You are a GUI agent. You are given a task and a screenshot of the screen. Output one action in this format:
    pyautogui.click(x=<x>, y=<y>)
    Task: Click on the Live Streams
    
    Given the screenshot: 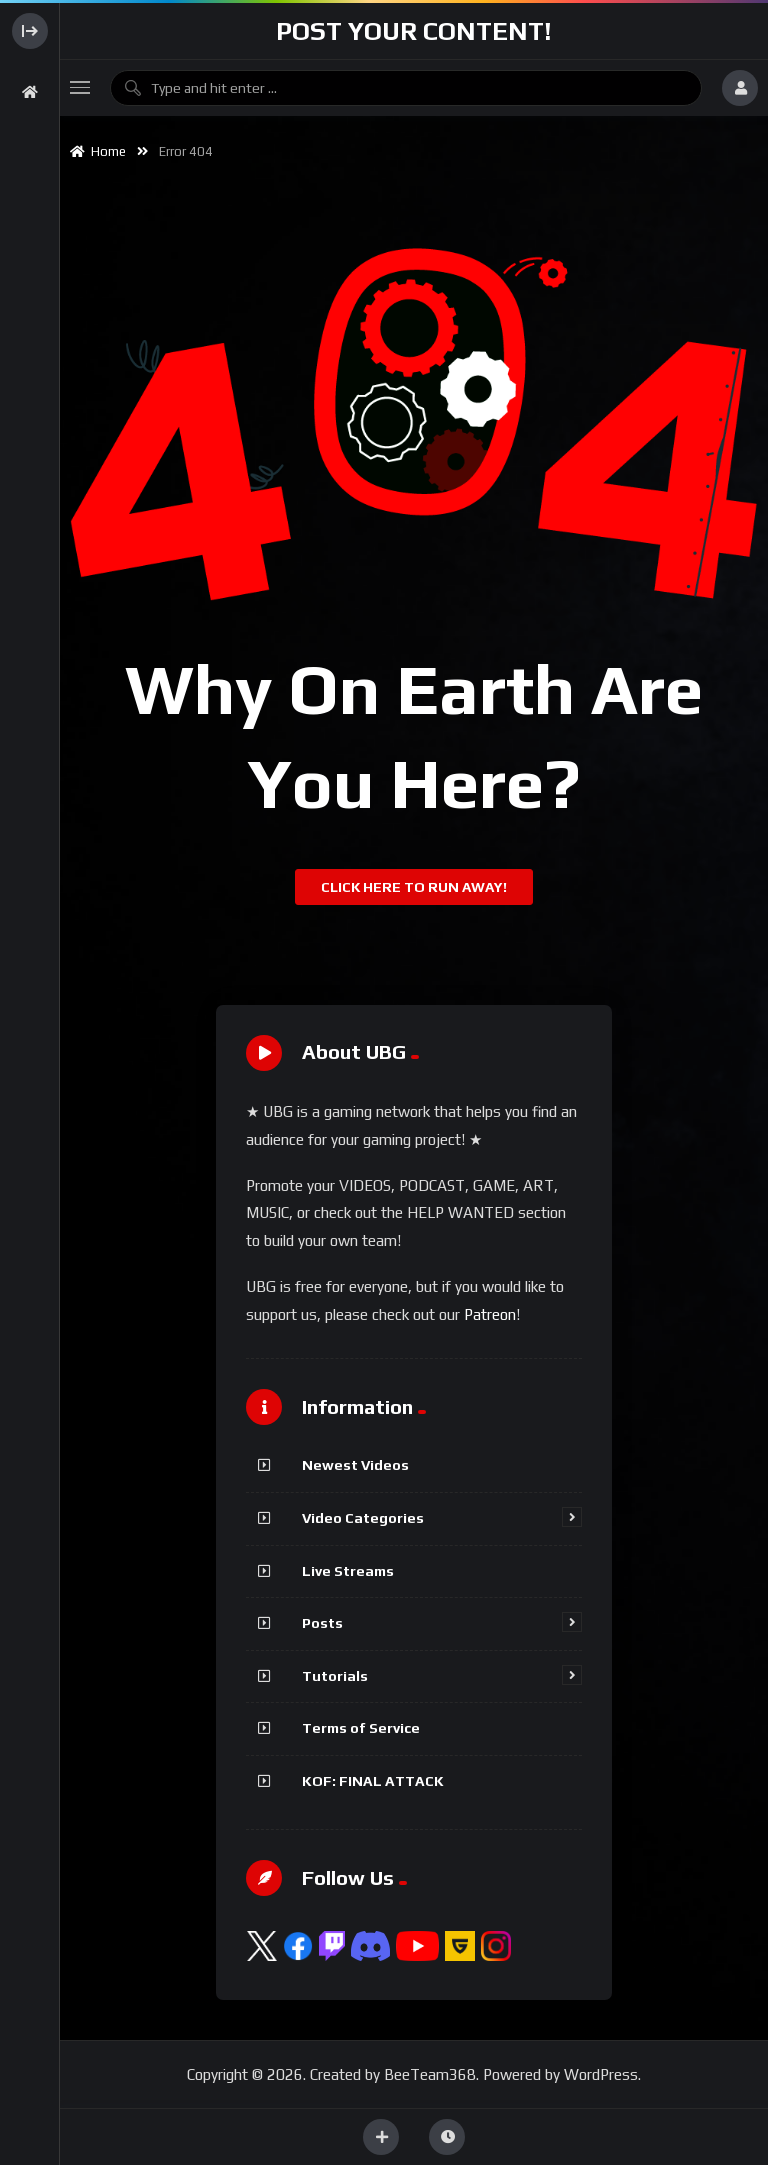 What is the action you would take?
    pyautogui.click(x=348, y=1571)
    